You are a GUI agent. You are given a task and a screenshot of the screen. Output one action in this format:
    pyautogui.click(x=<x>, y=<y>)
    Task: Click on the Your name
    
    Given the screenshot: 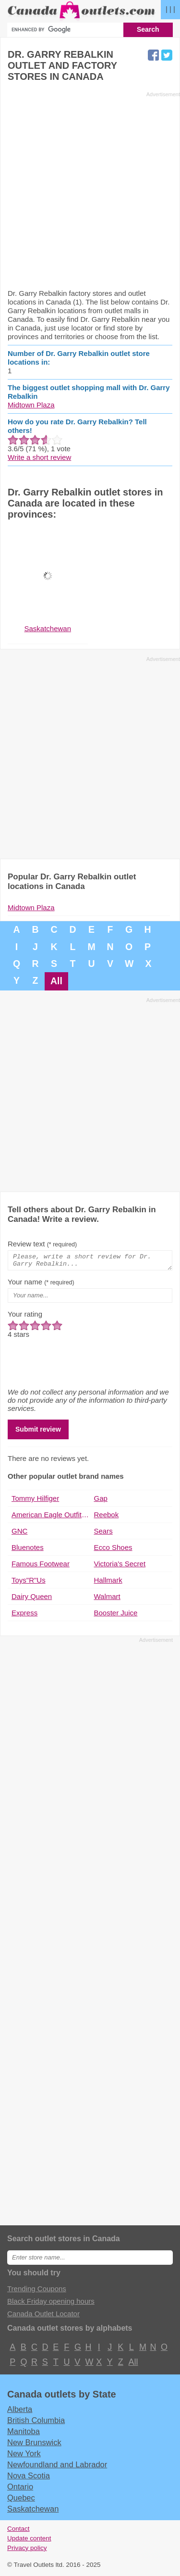 What is the action you would take?
    pyautogui.click(x=41, y=1285)
    